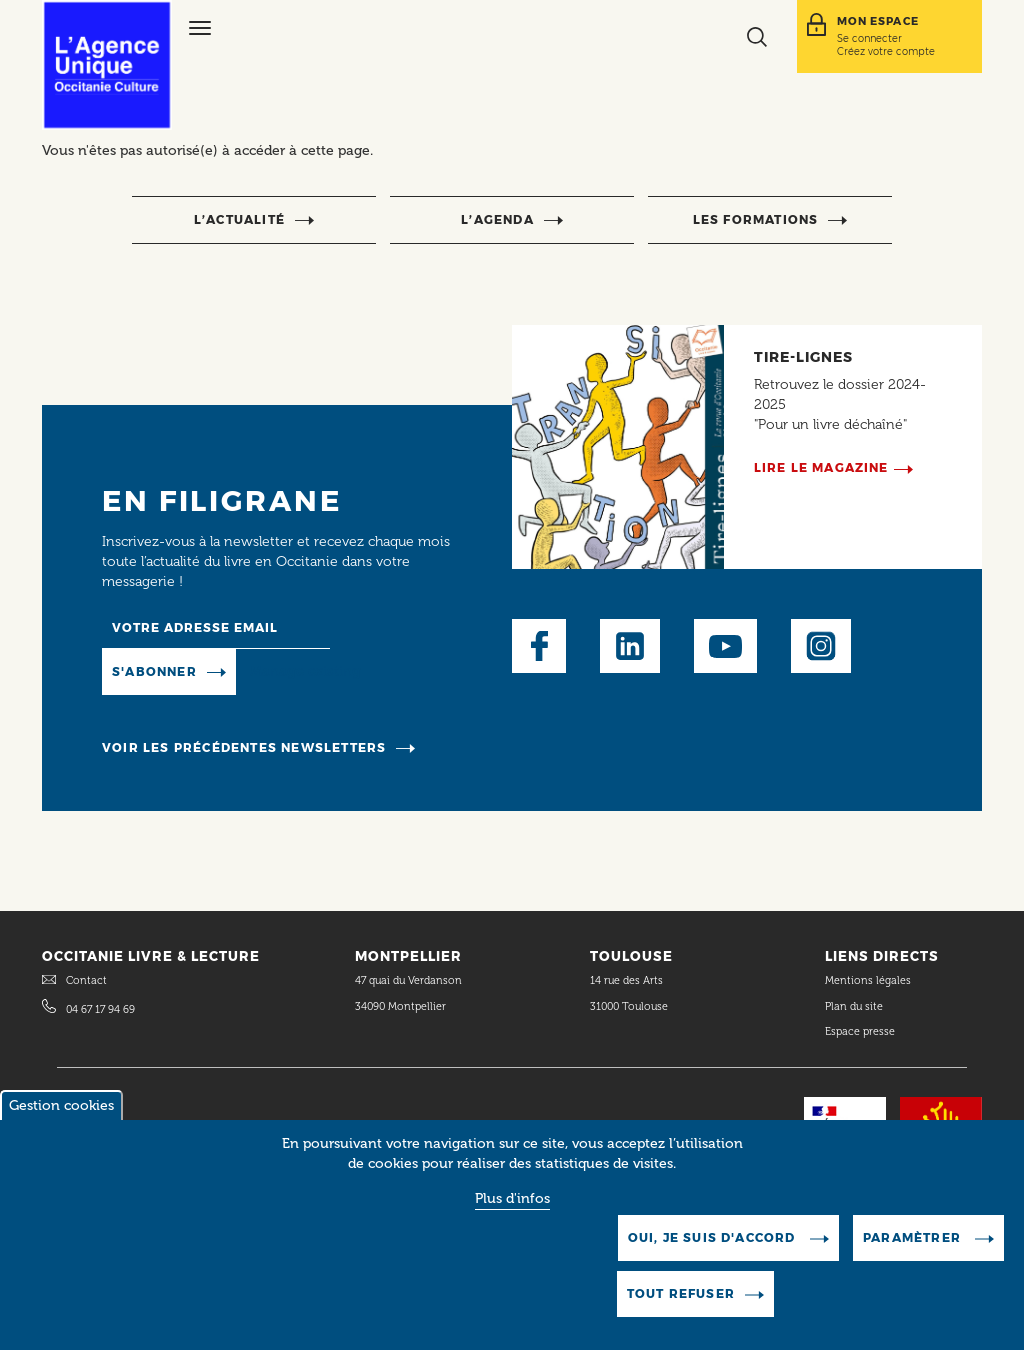 The image size is (1024, 1350). Describe the element at coordinates (869, 38) in the screenshot. I see `Se connecter` at that location.